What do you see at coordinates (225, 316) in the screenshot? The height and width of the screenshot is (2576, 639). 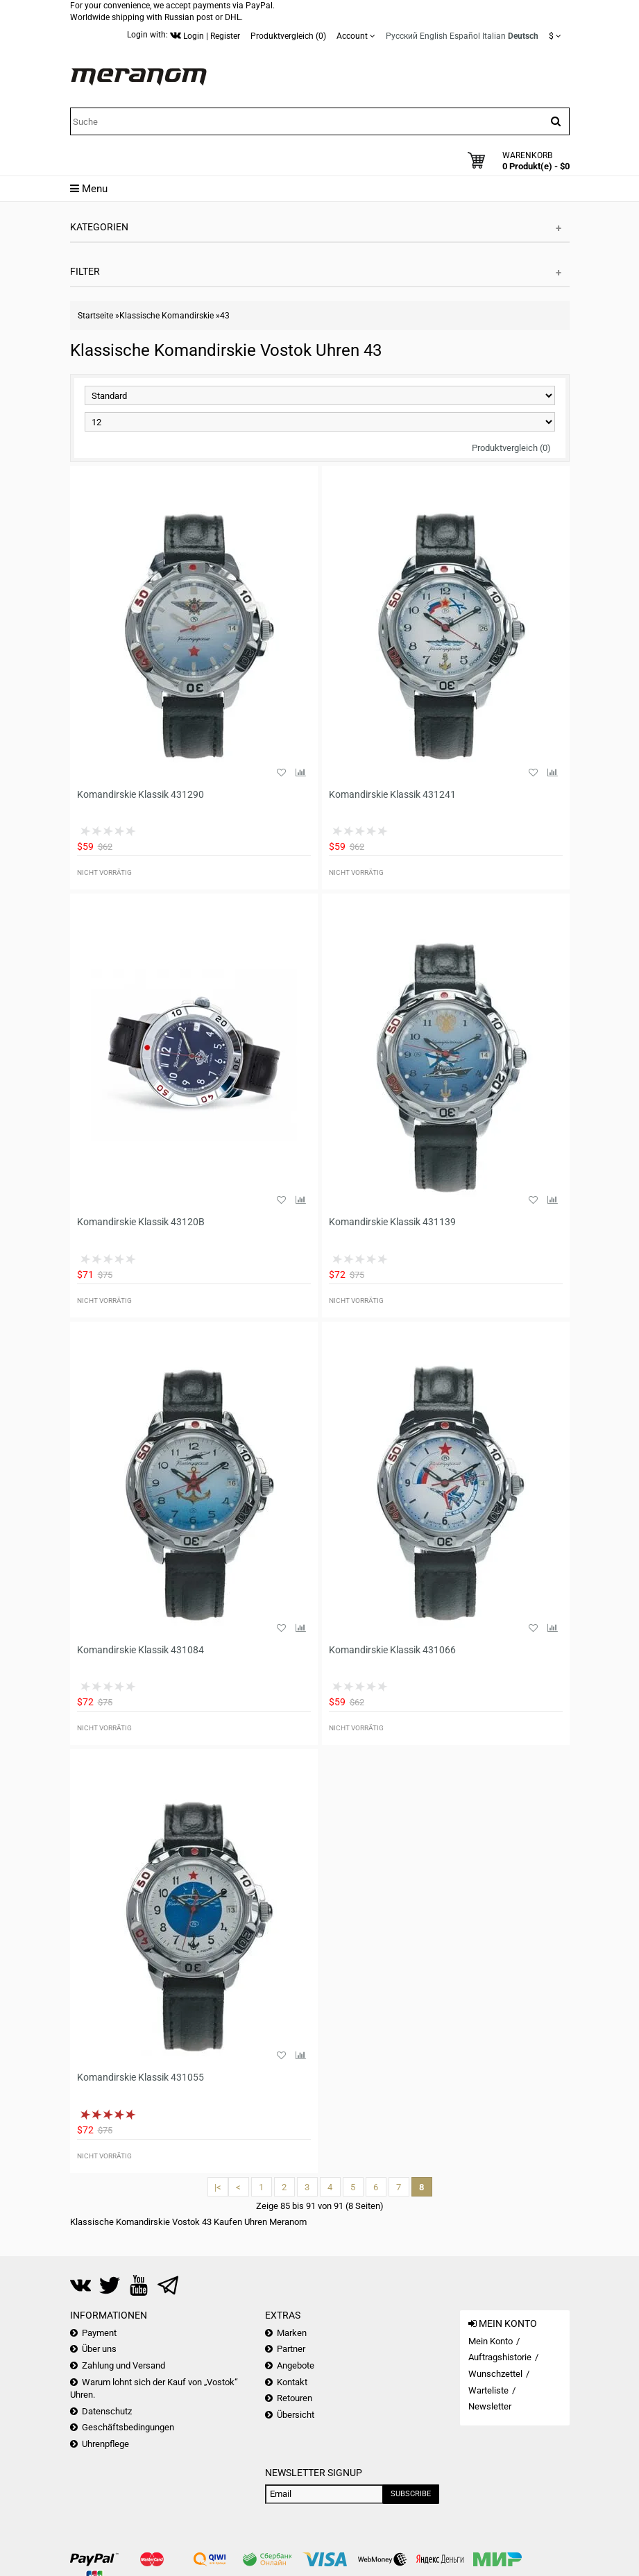 I see `43` at bounding box center [225, 316].